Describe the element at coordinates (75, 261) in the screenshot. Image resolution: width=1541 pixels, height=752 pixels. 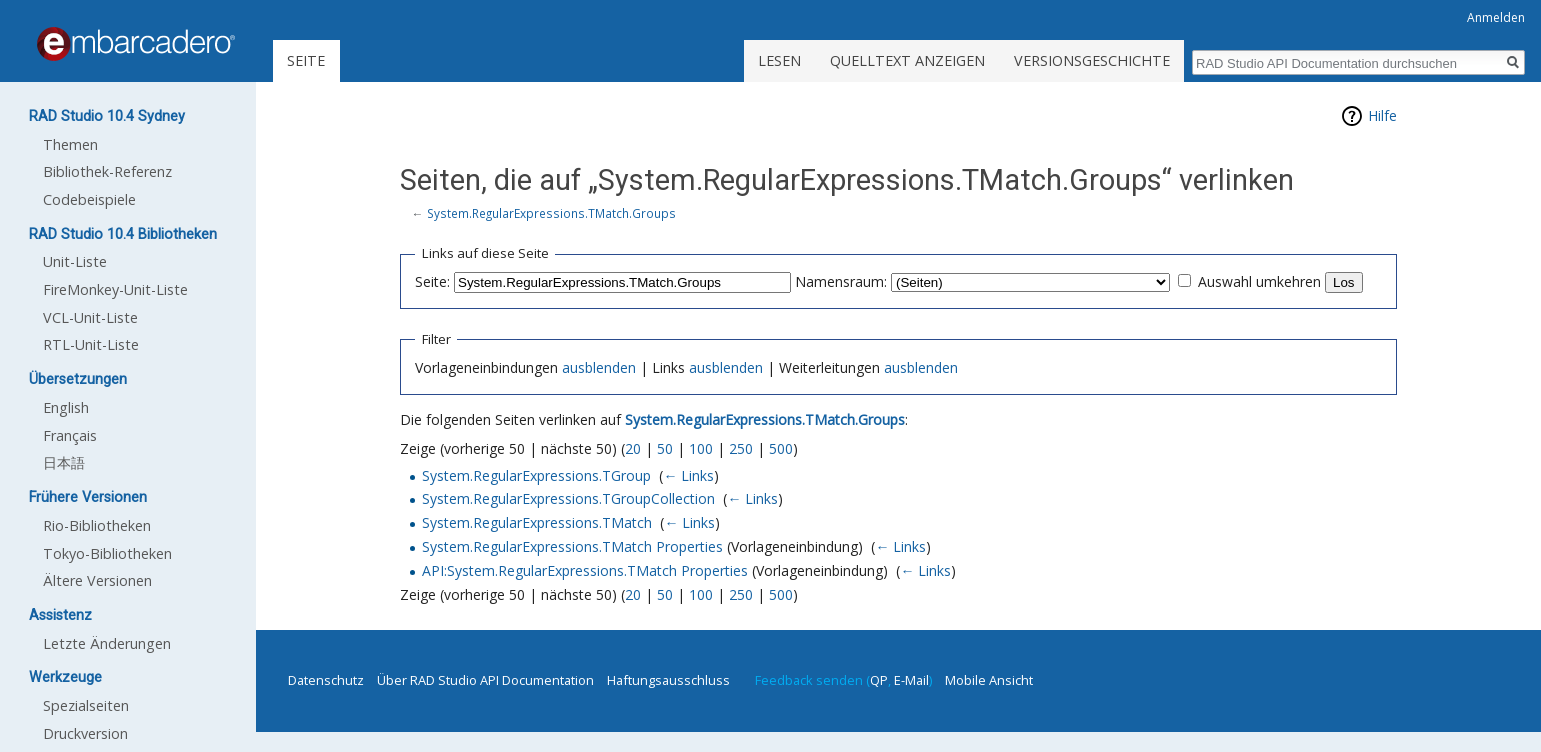
I see `Unit-Liste` at that location.